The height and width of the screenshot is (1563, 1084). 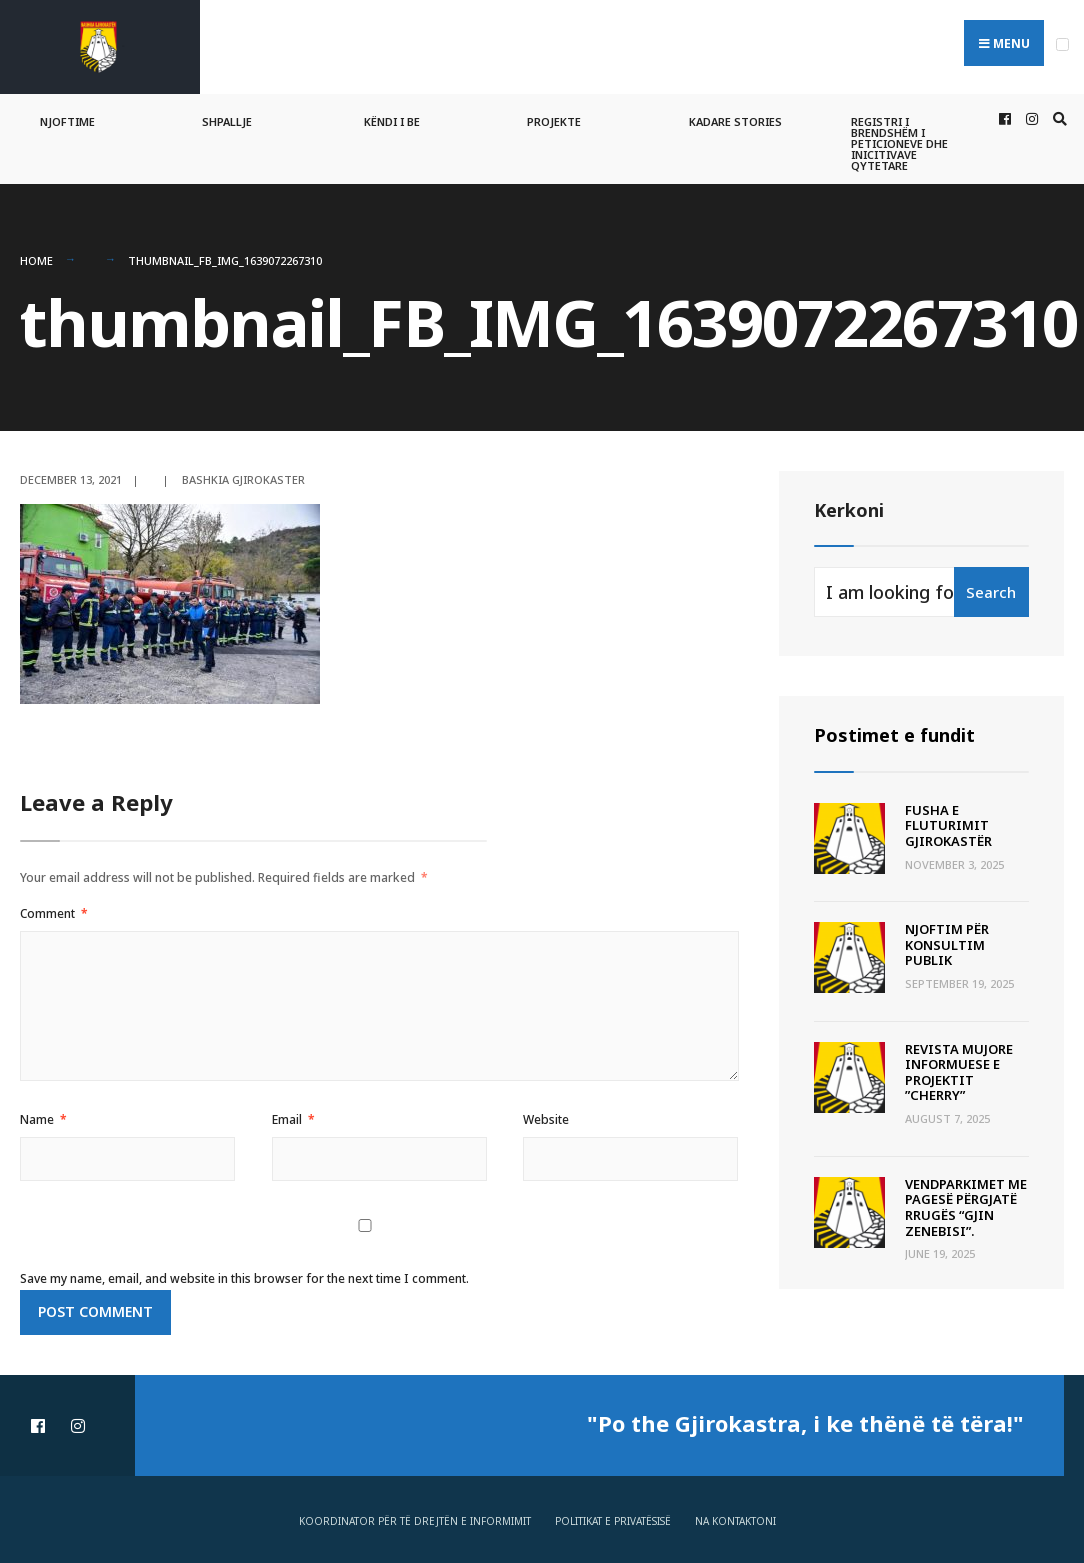 What do you see at coordinates (244, 1278) in the screenshot?
I see `Save my name, email, and website in this browser for the next time I comment.` at bounding box center [244, 1278].